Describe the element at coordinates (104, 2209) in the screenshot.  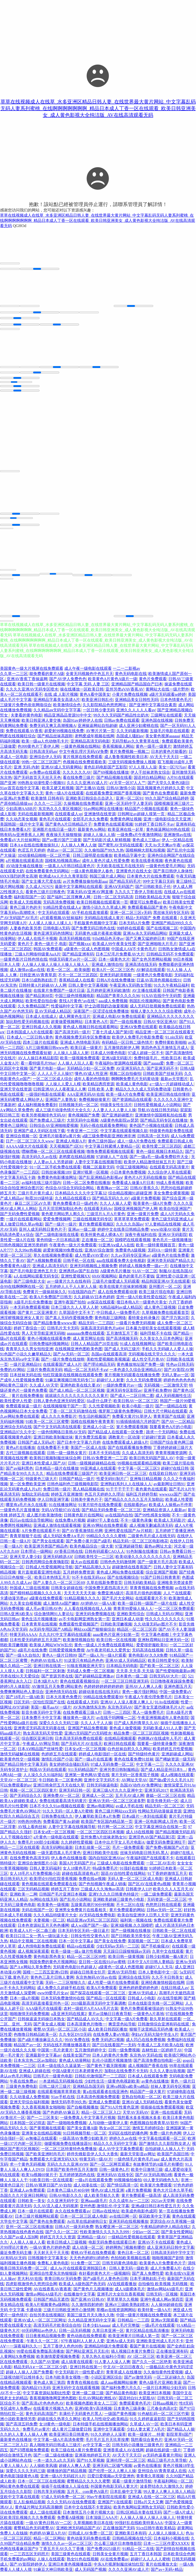
I see `亚州色图,激情乱伦,中文字幕` at that location.